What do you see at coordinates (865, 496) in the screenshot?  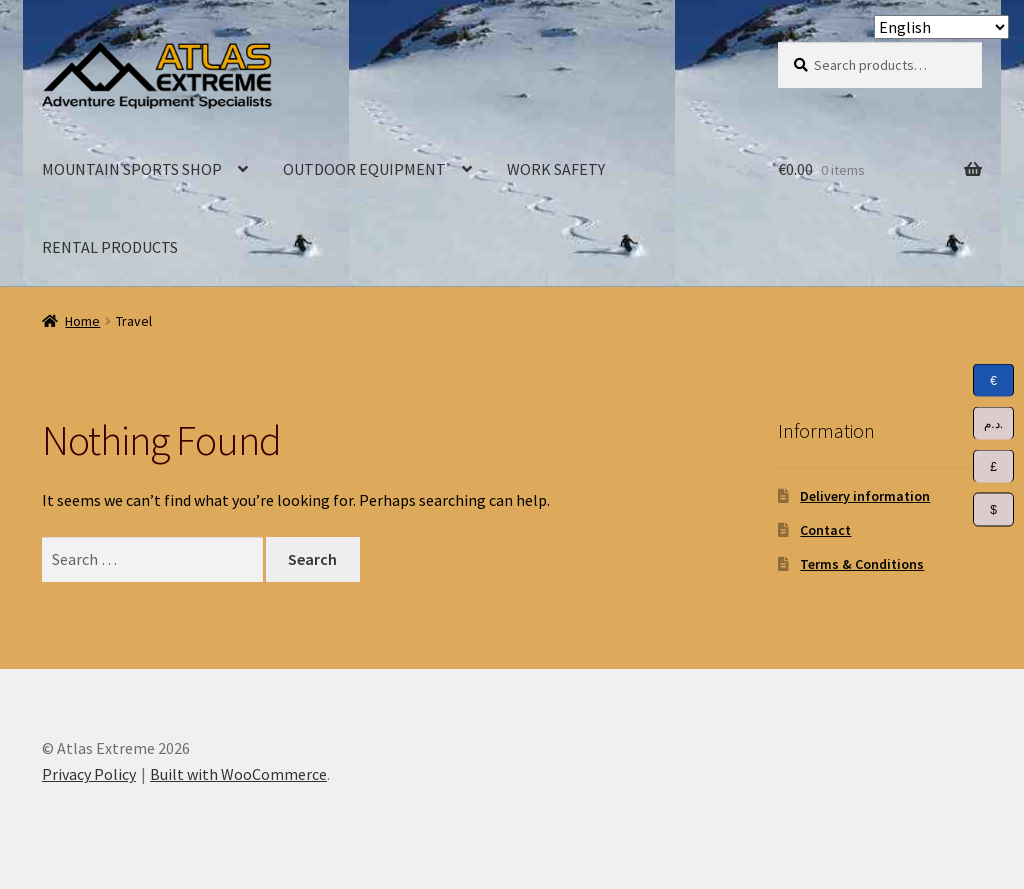 I see `Delivery information` at bounding box center [865, 496].